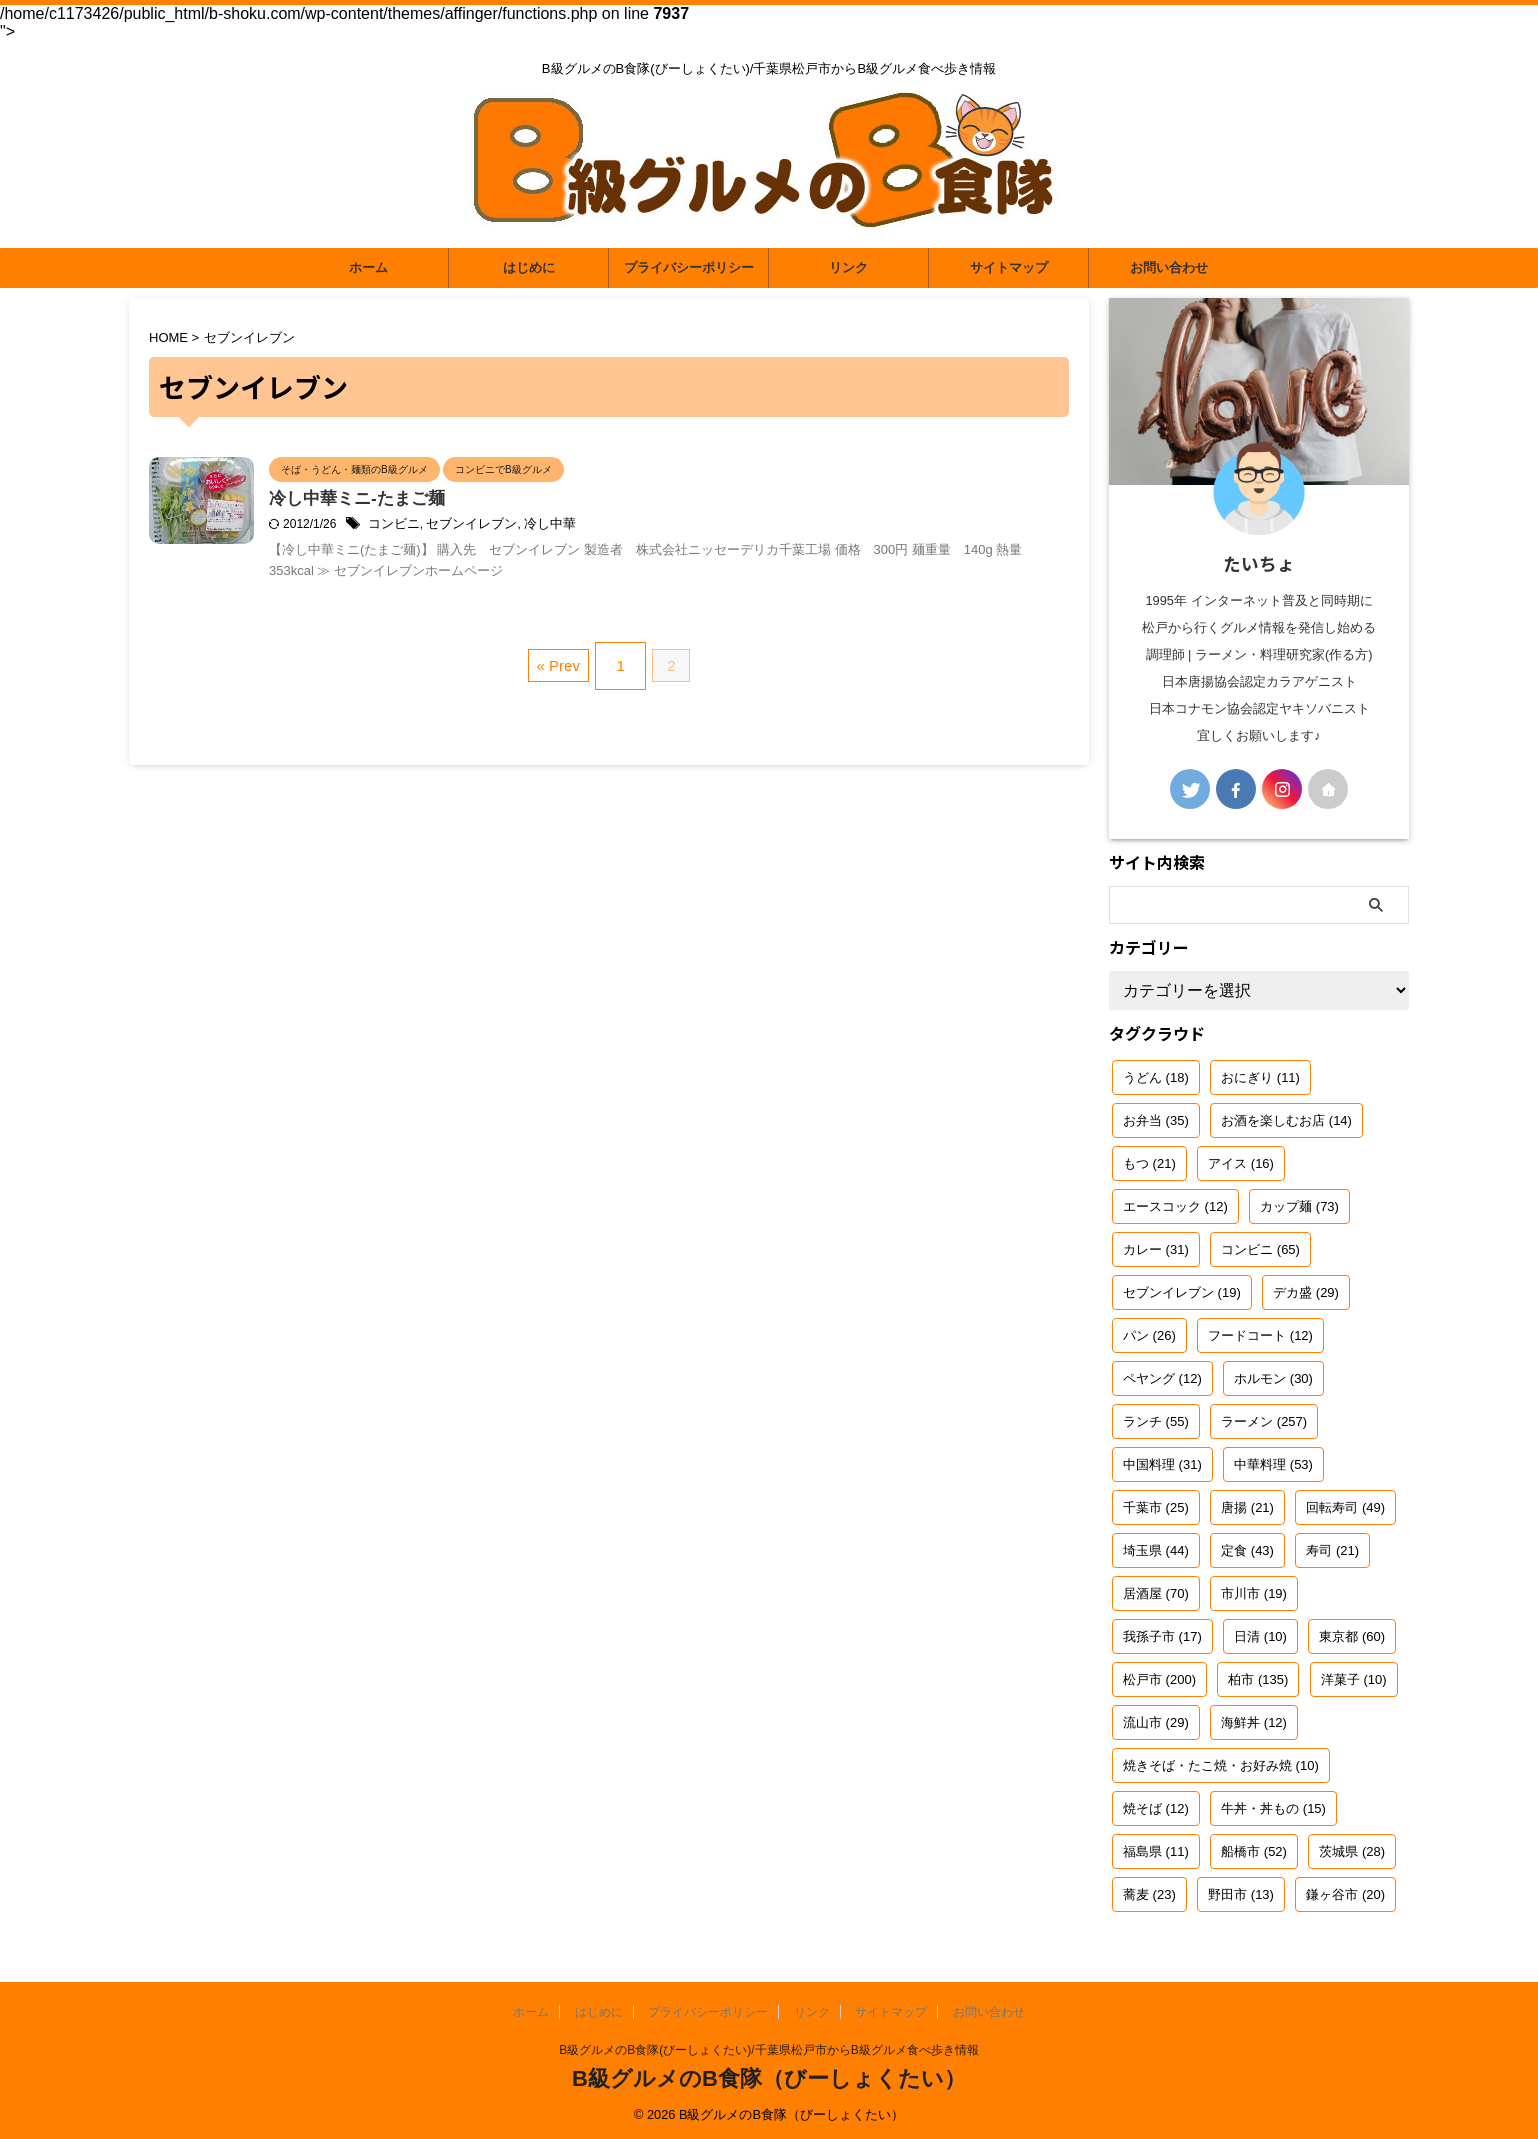 The image size is (1538, 2139). What do you see at coordinates (1352, 1851) in the screenshot?
I see `茨城県 [茨城県 (28個の項目)]` at bounding box center [1352, 1851].